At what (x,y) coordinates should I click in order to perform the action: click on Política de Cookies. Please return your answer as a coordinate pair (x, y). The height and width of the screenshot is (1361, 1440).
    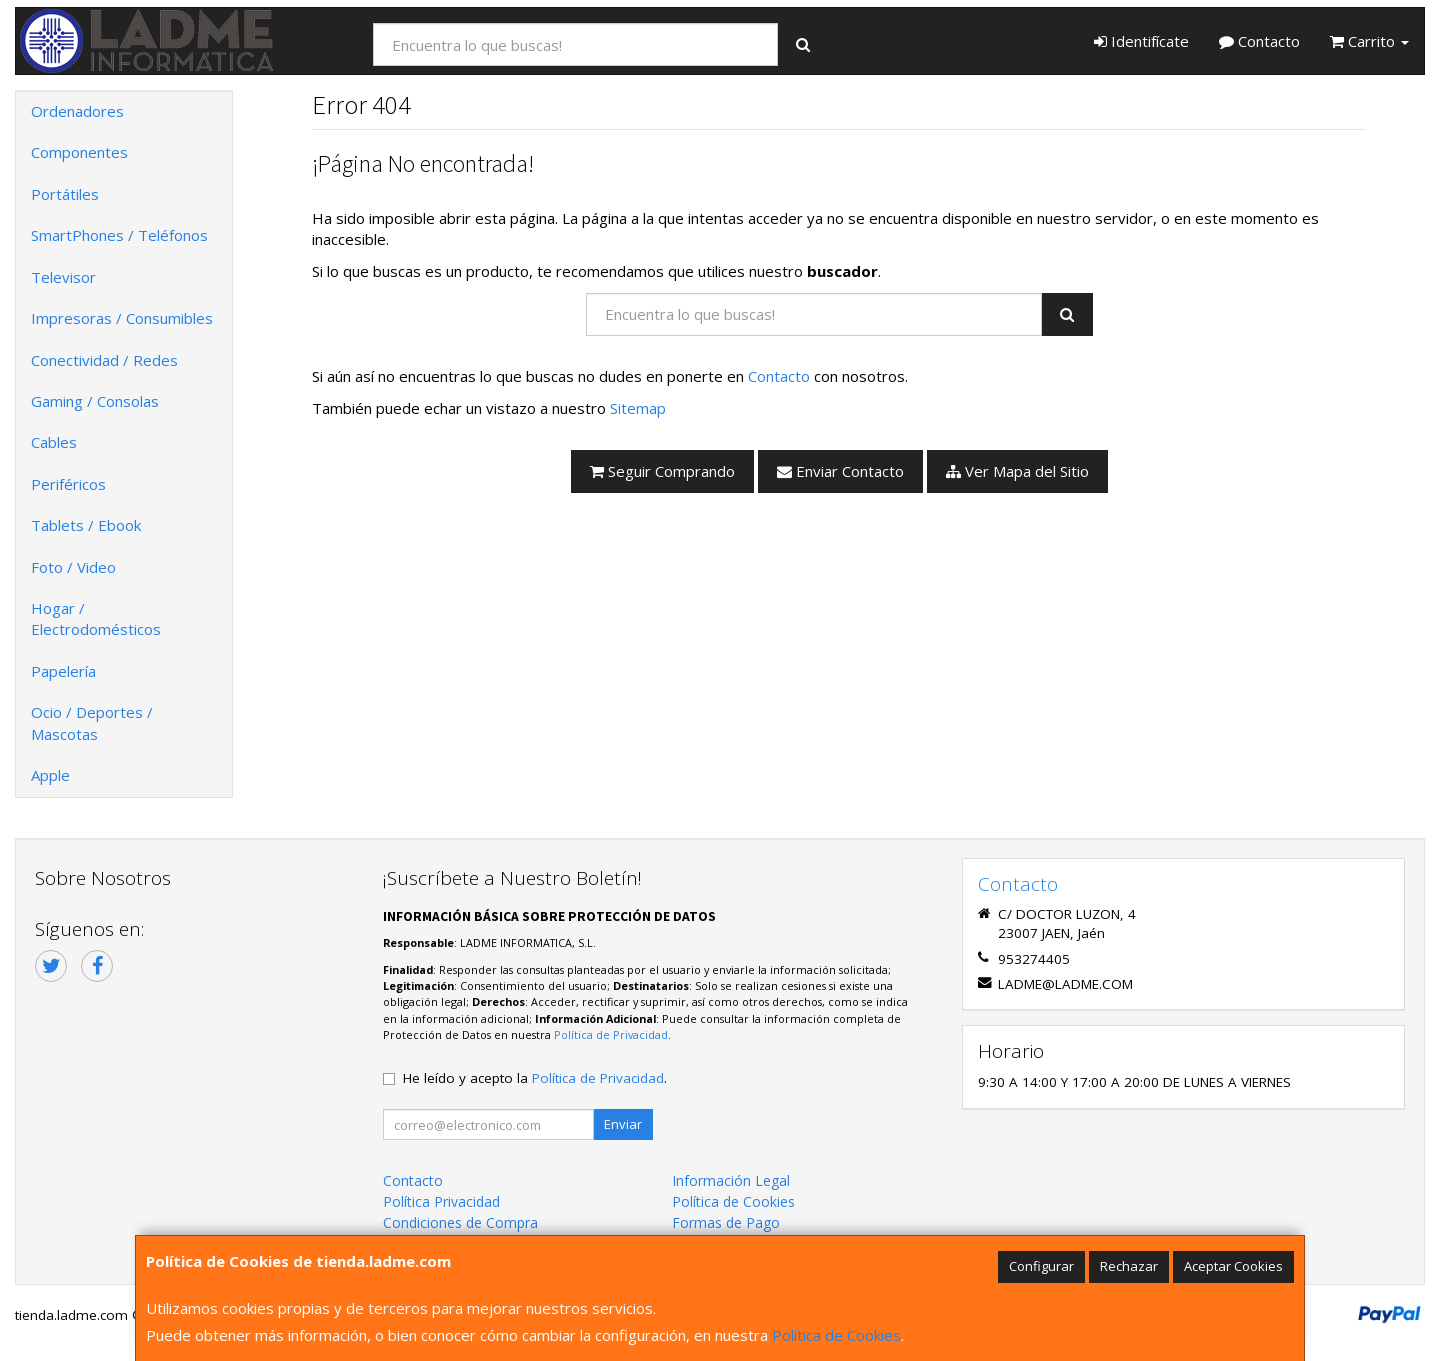
    Looking at the image, I should click on (836, 1335).